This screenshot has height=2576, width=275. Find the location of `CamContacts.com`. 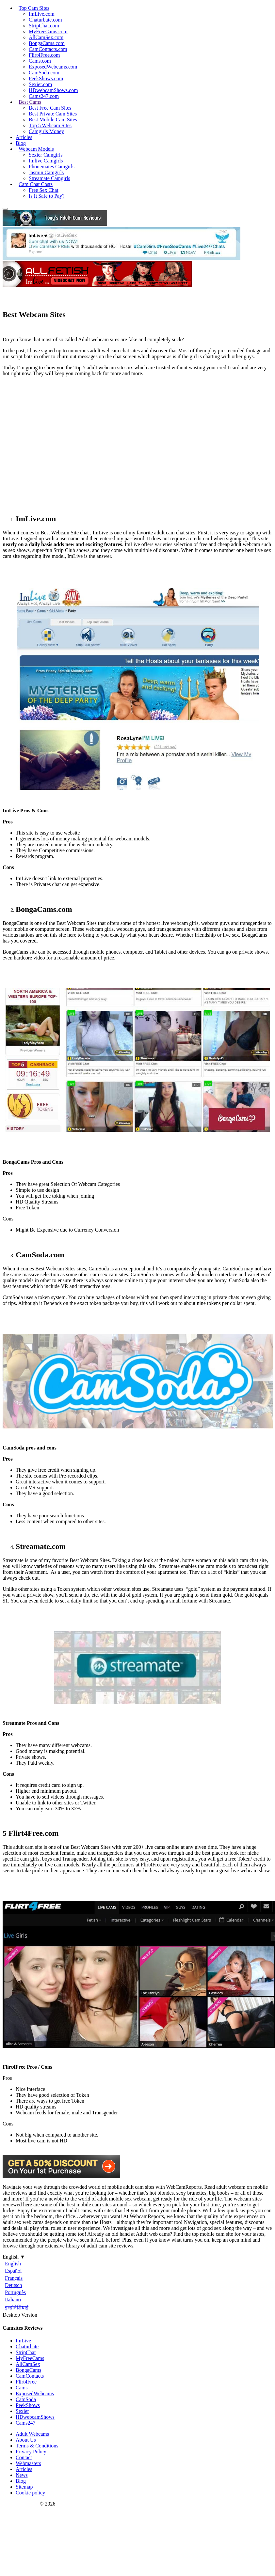

CamContacts.com is located at coordinates (48, 49).